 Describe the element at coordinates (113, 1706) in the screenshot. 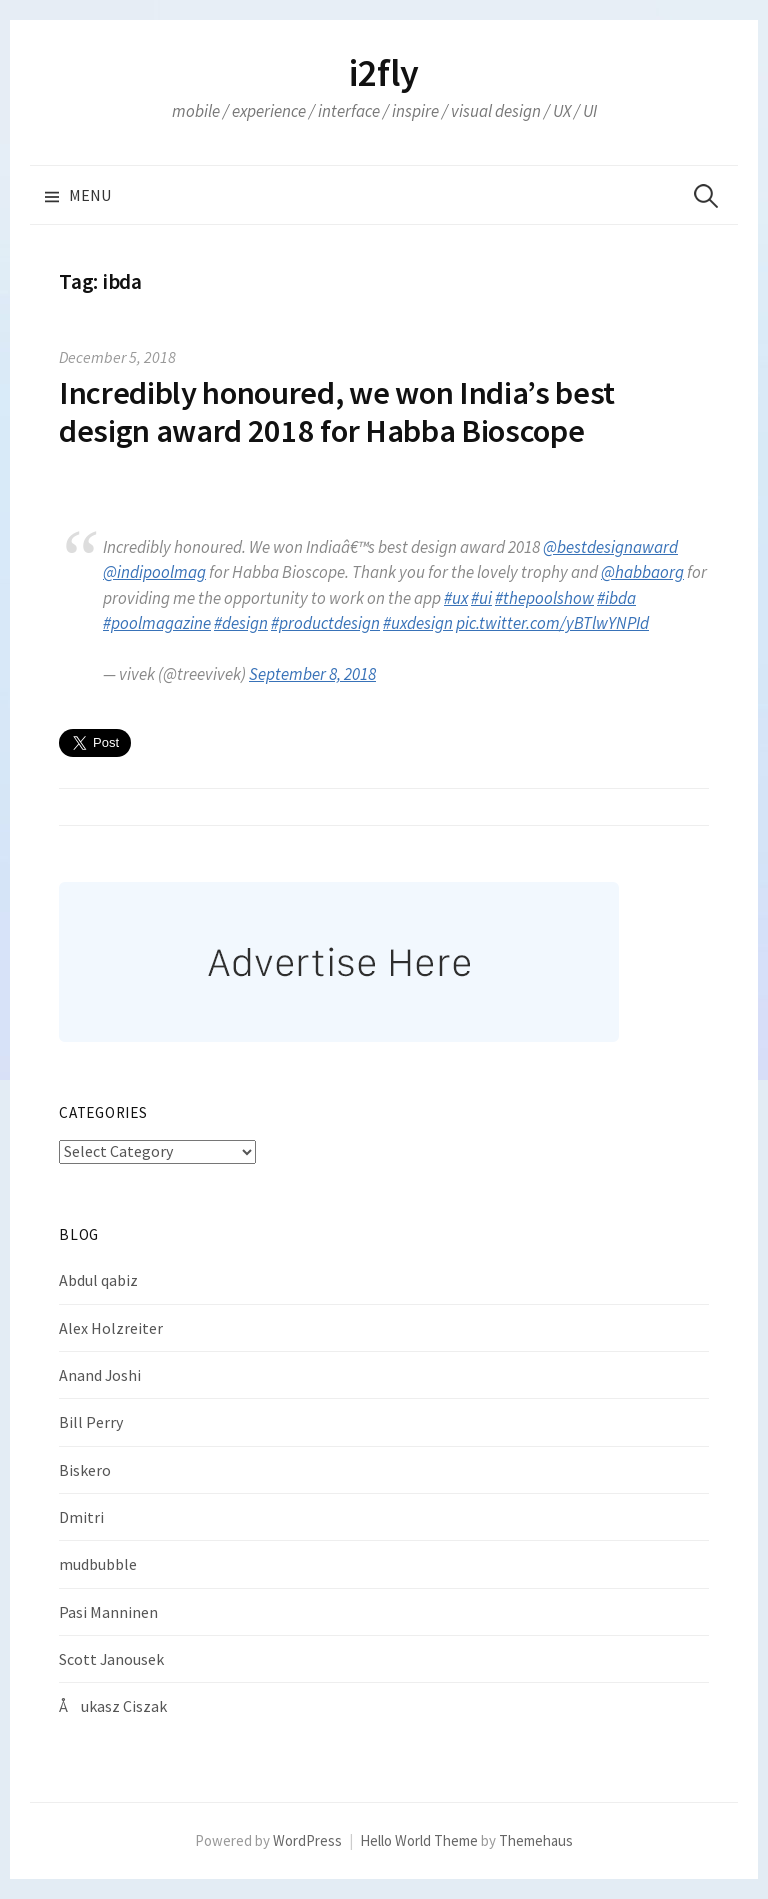

I see `Åukasz Ciszak` at that location.